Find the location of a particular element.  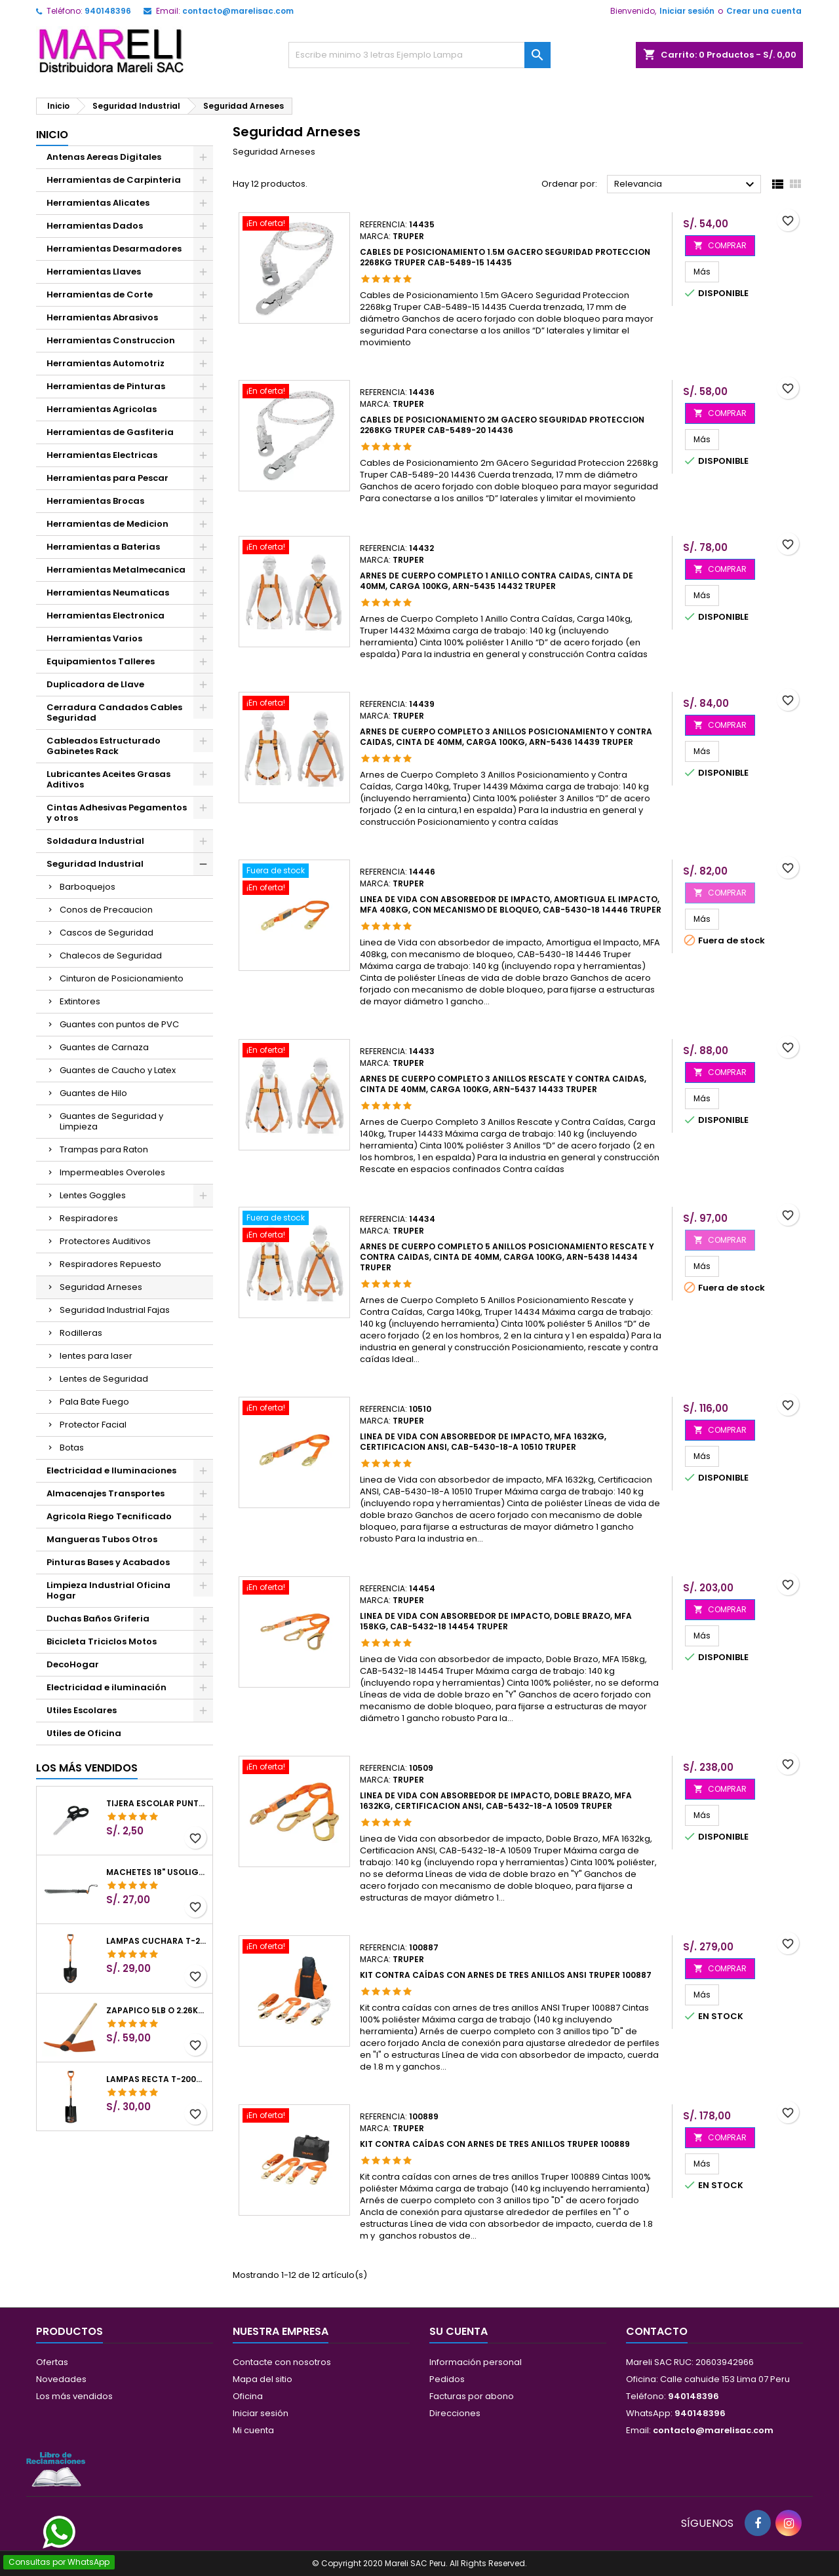

Pala Bate Fuego is located at coordinates (94, 1401).